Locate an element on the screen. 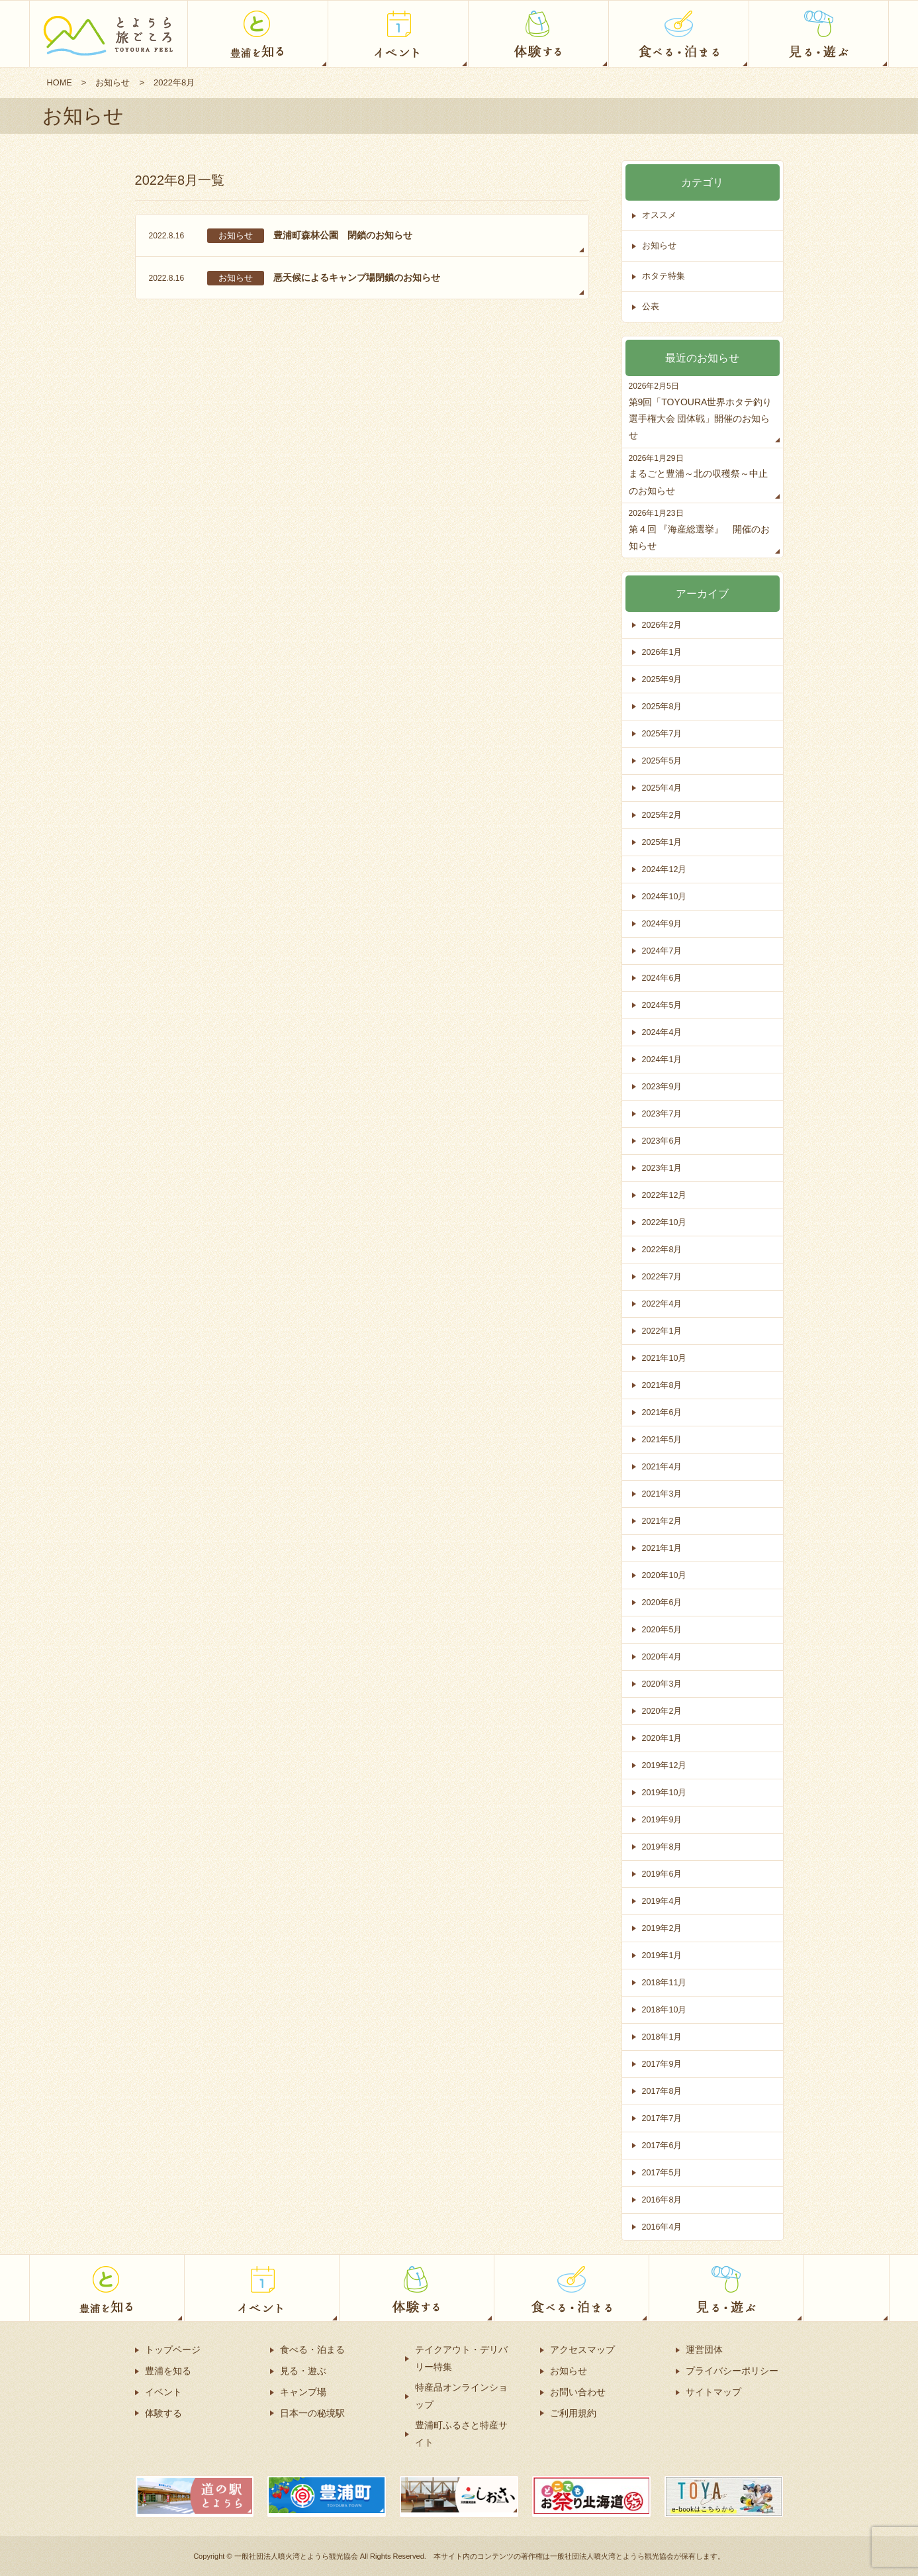 The width and height of the screenshot is (918, 2576). 2021年3月 is located at coordinates (662, 1494).